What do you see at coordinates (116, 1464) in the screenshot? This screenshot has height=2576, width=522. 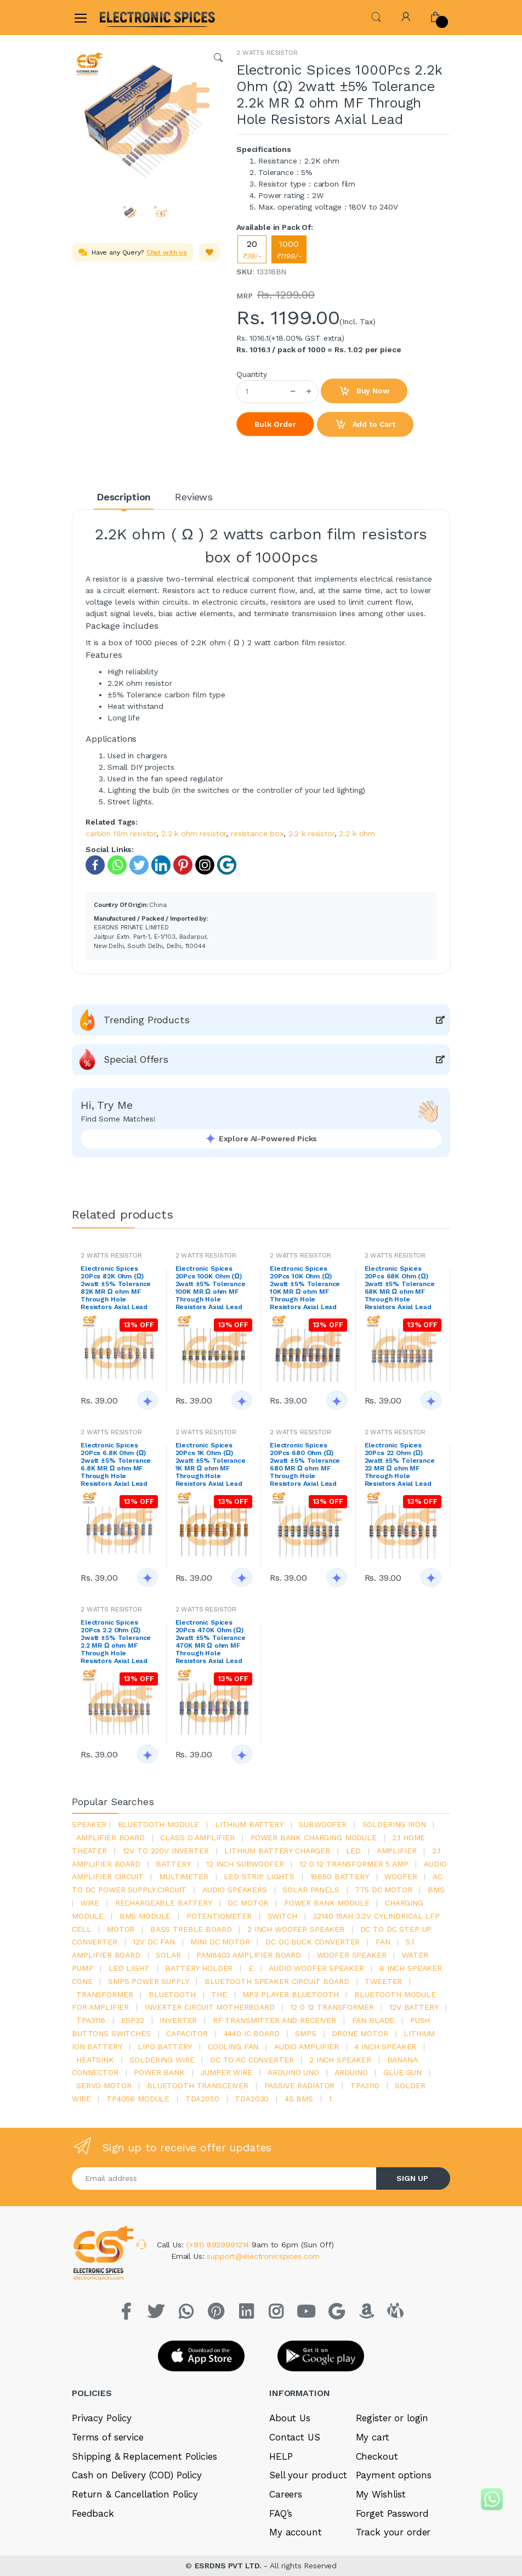 I see `Electronic Spices 20Pcs 6.8K Ohm (Ω) 2watt ±5% Tolerance 6.8K MR Ω ohm MF Through Hole Resistors Axial Lead` at bounding box center [116, 1464].